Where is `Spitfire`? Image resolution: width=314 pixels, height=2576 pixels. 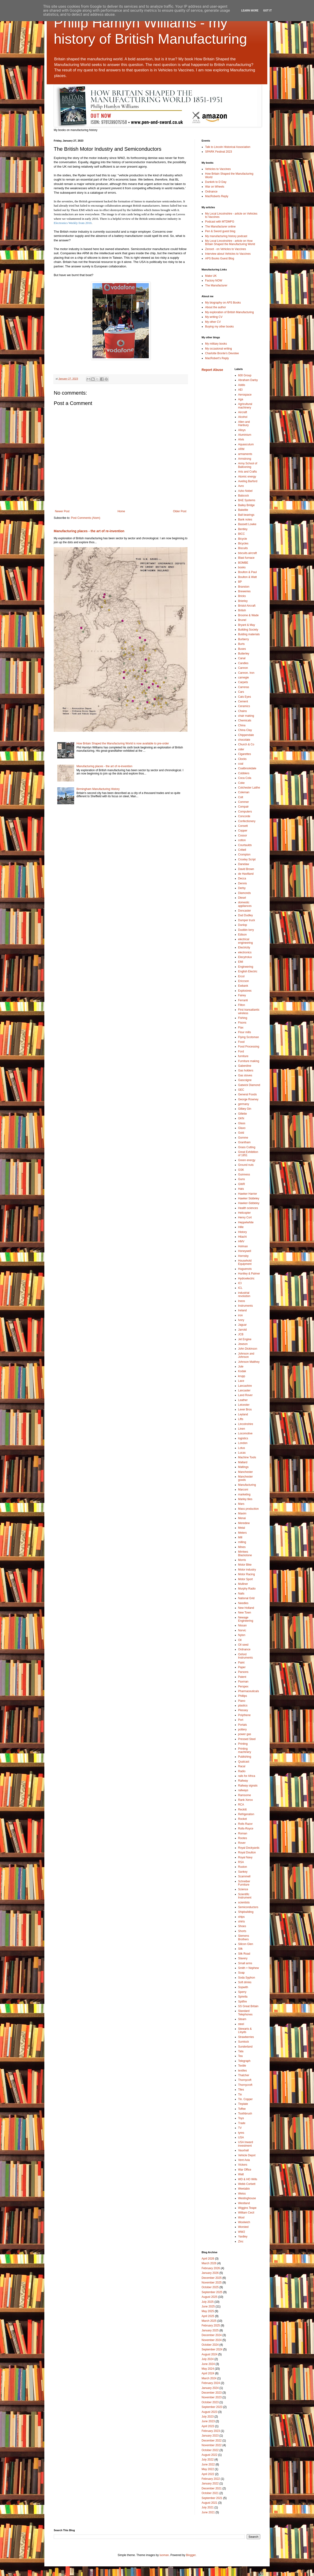 Spitfire is located at coordinates (242, 2001).